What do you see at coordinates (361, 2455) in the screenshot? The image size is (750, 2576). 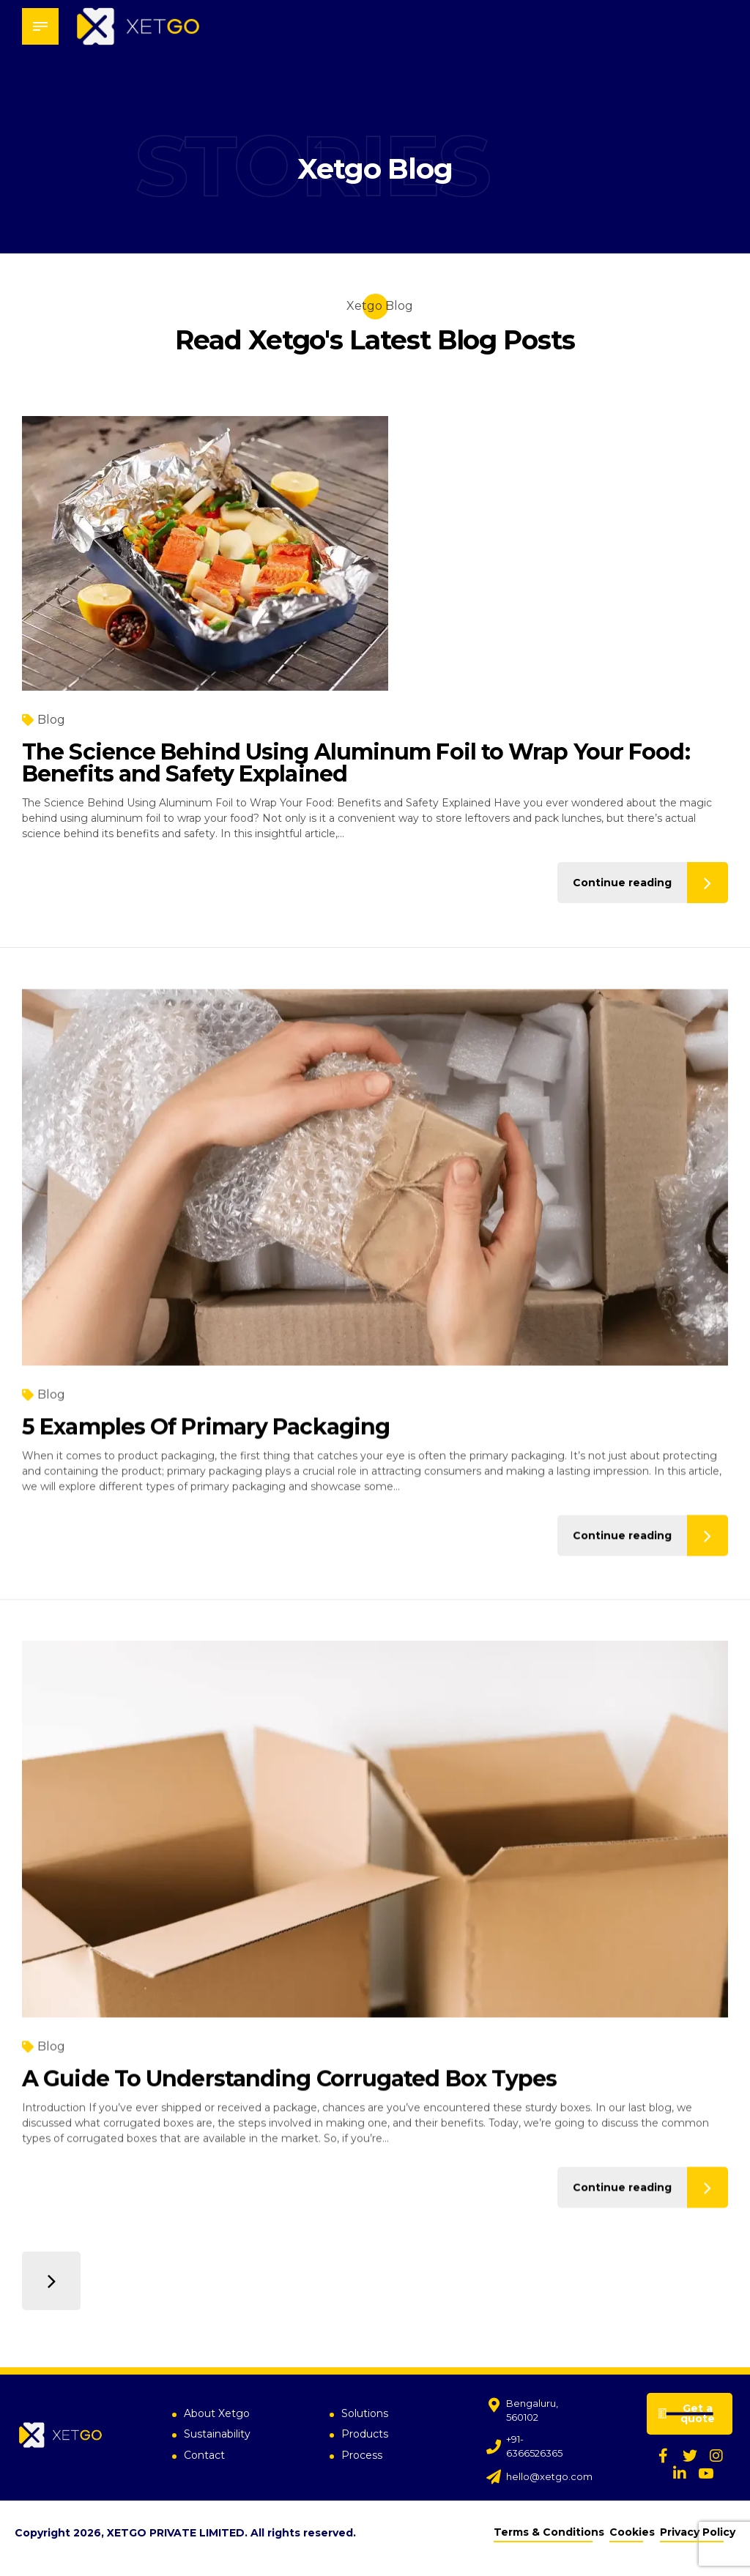 I see `Process` at bounding box center [361, 2455].